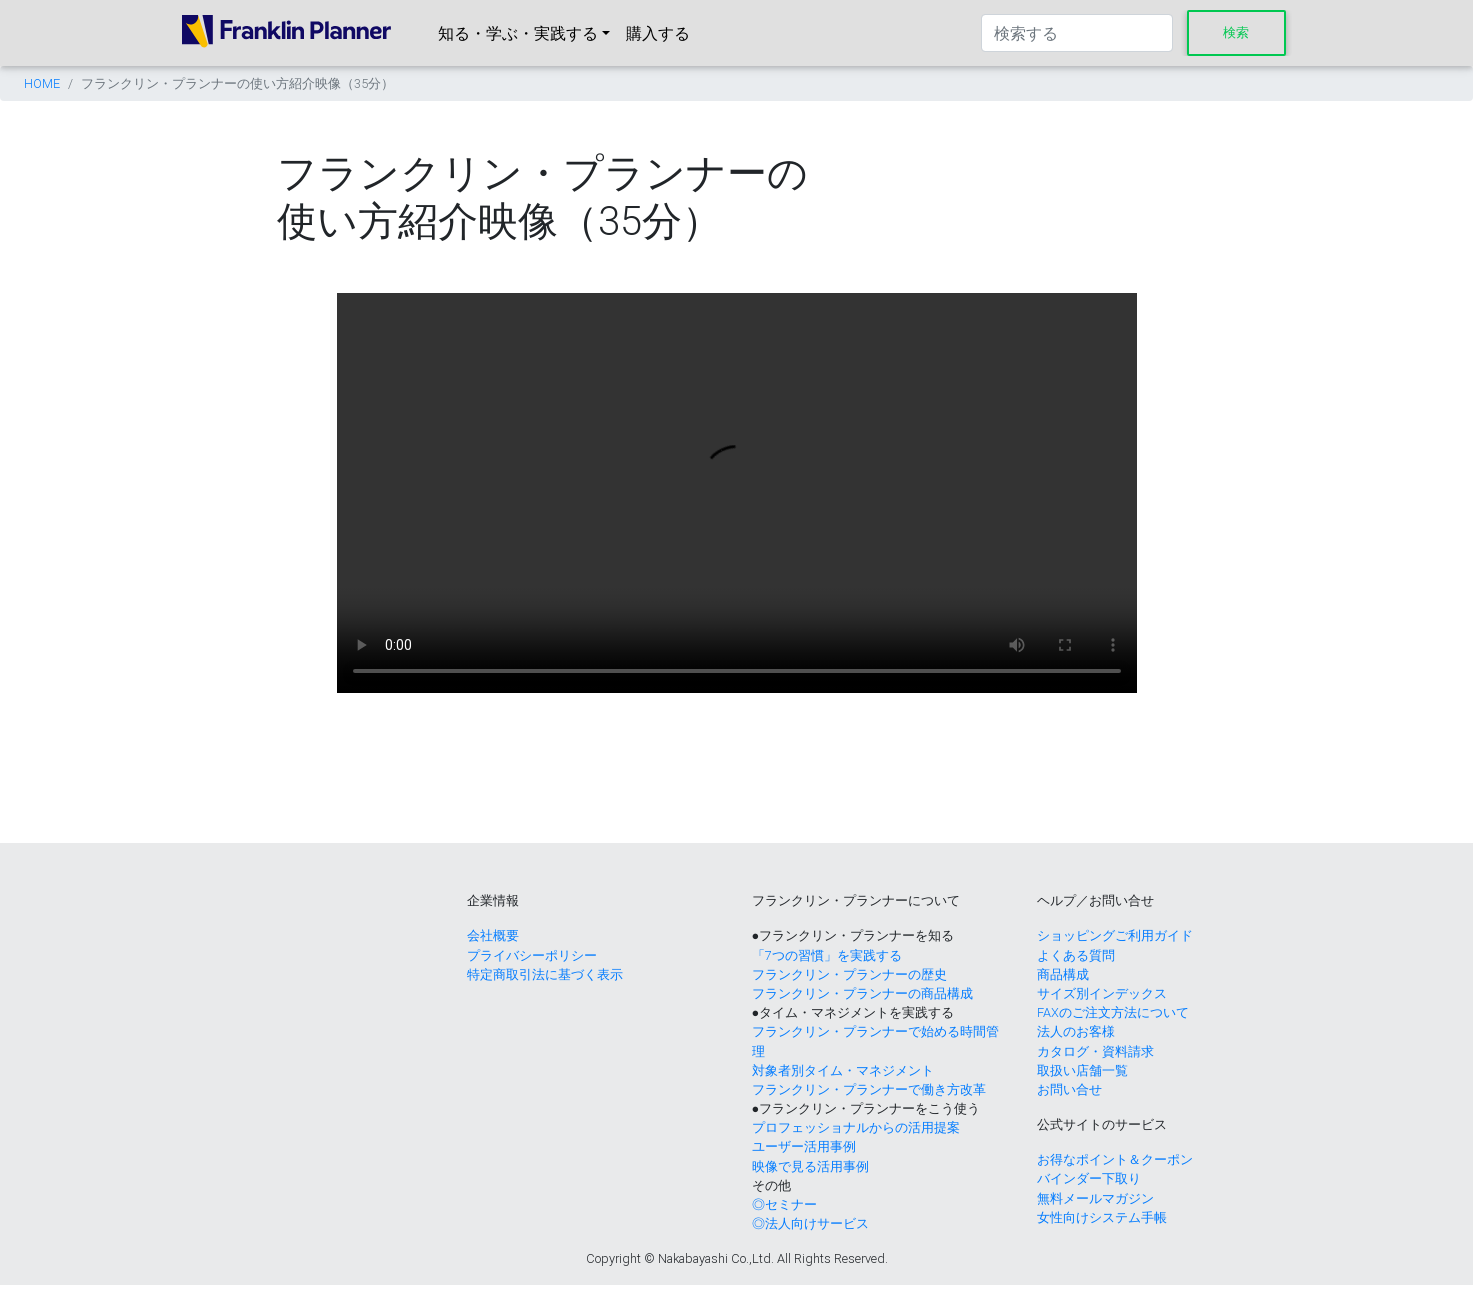 The width and height of the screenshot is (1473, 1309). I want to click on 法人のお客様, so click(1076, 1031).